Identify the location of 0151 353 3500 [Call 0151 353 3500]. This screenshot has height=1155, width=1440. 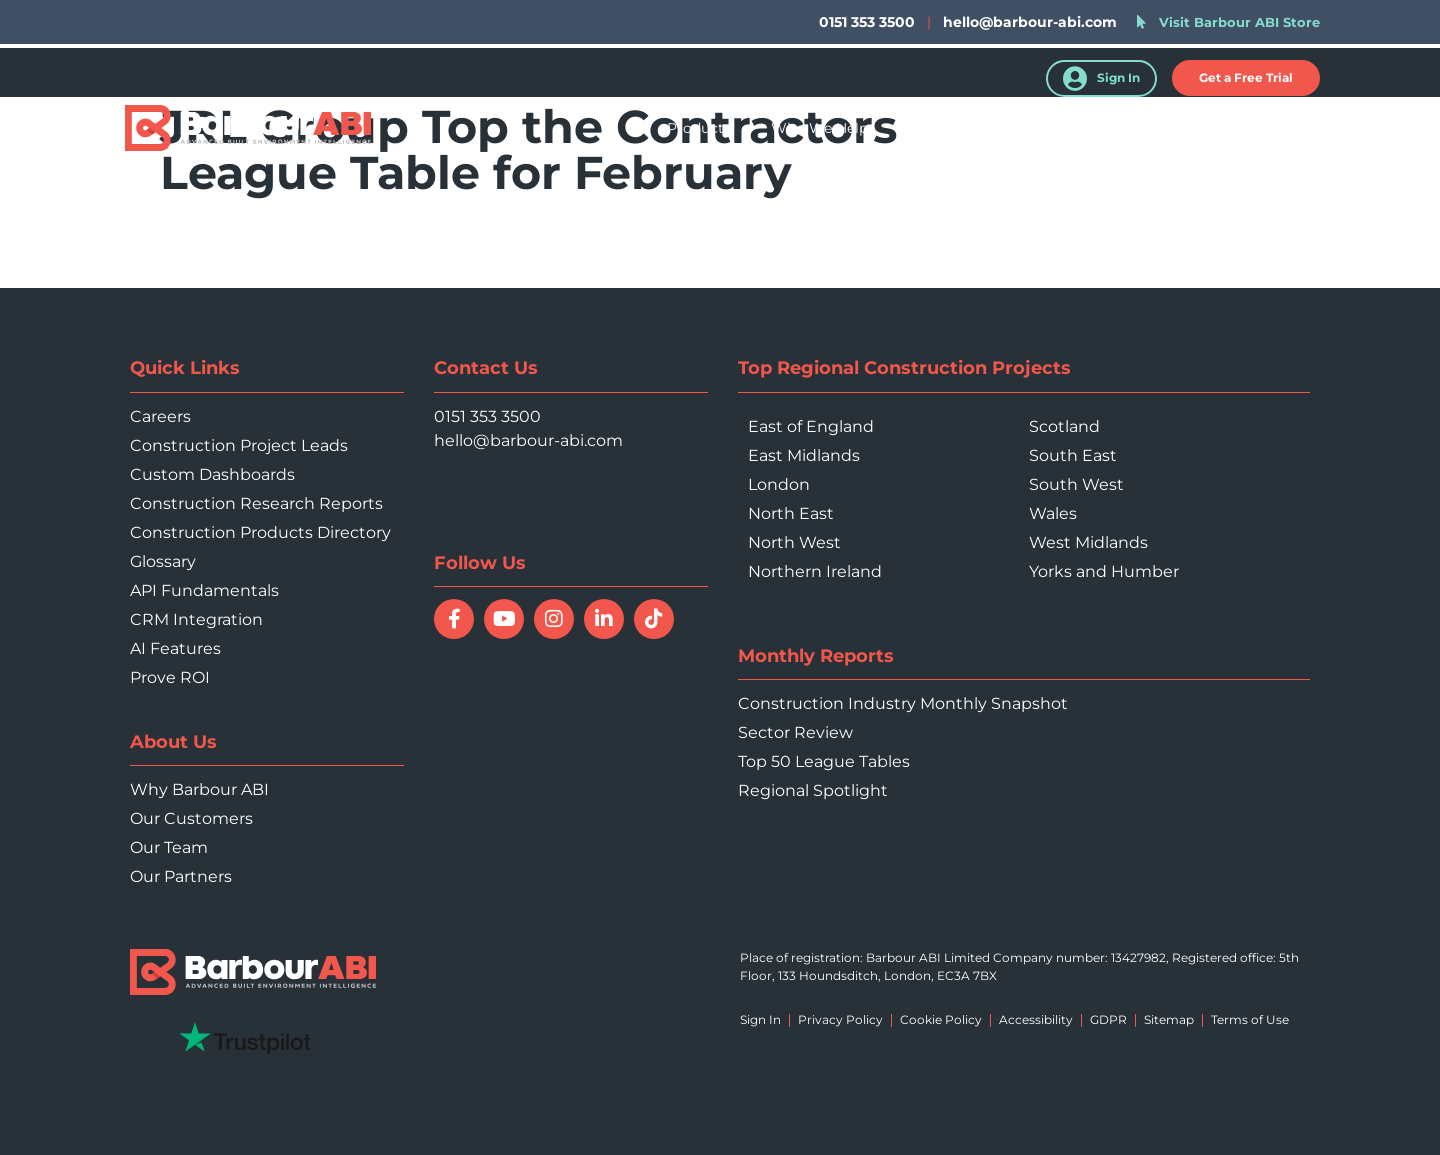
(487, 416).